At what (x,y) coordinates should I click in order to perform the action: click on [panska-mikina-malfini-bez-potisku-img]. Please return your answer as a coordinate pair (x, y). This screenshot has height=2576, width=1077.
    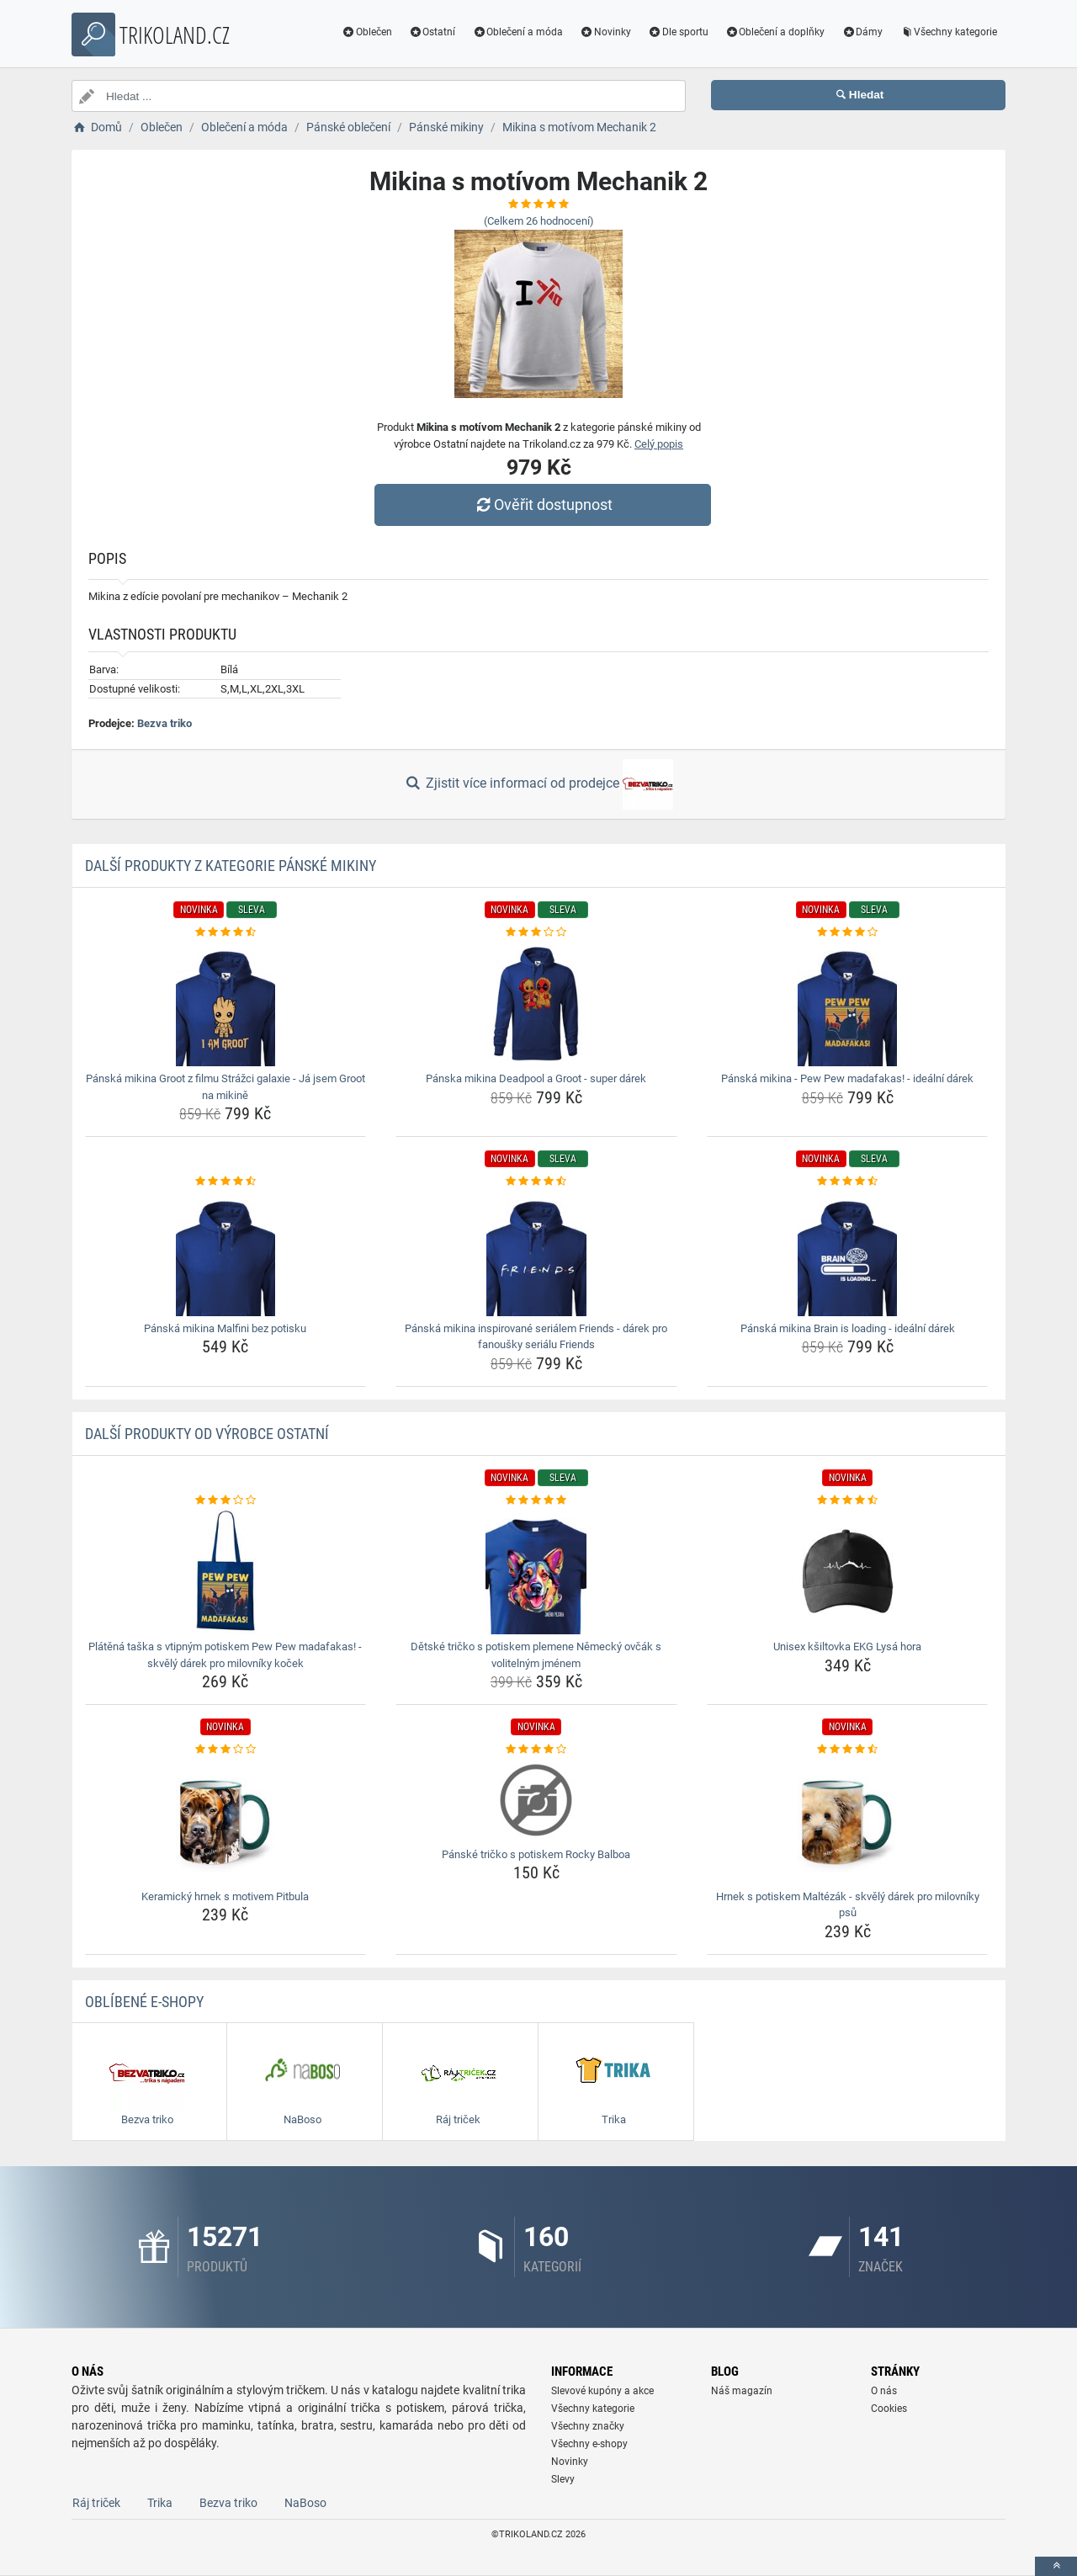
    Looking at the image, I should click on (226, 1253).